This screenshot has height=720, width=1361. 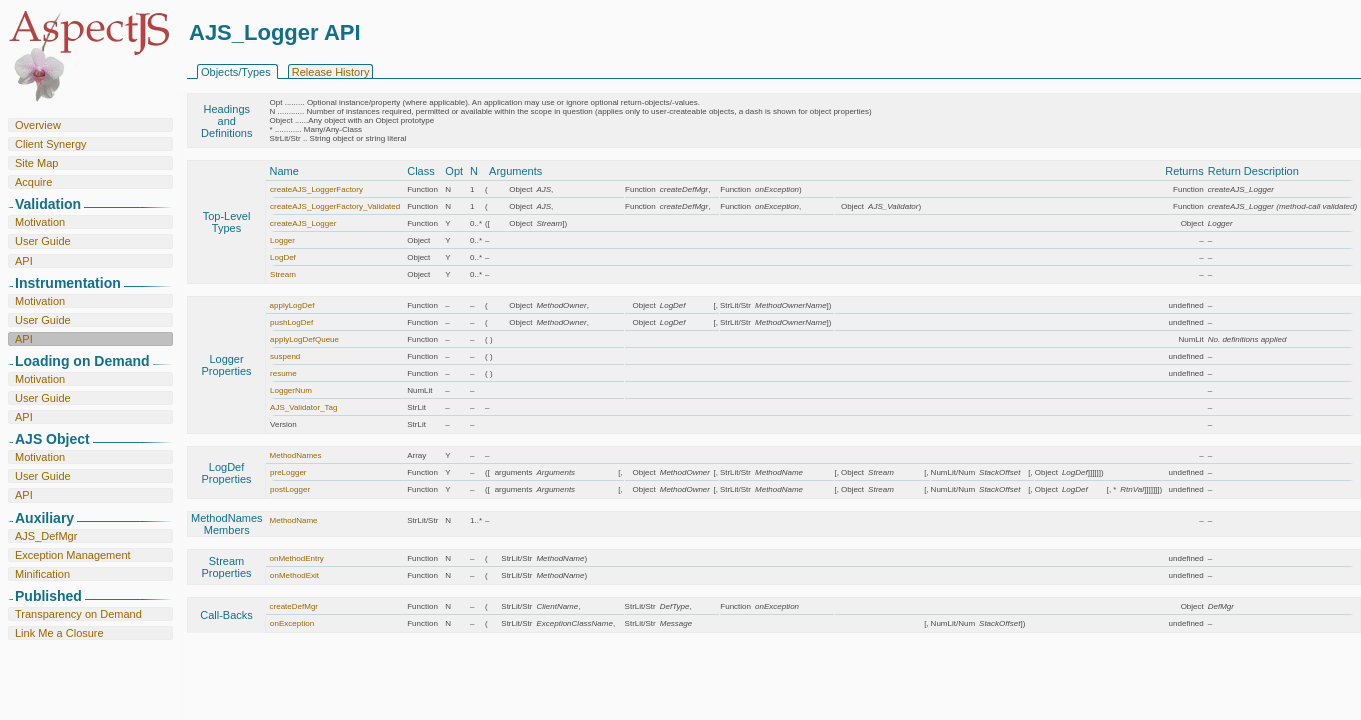 What do you see at coordinates (36, 163) in the screenshot?
I see `Site Map` at bounding box center [36, 163].